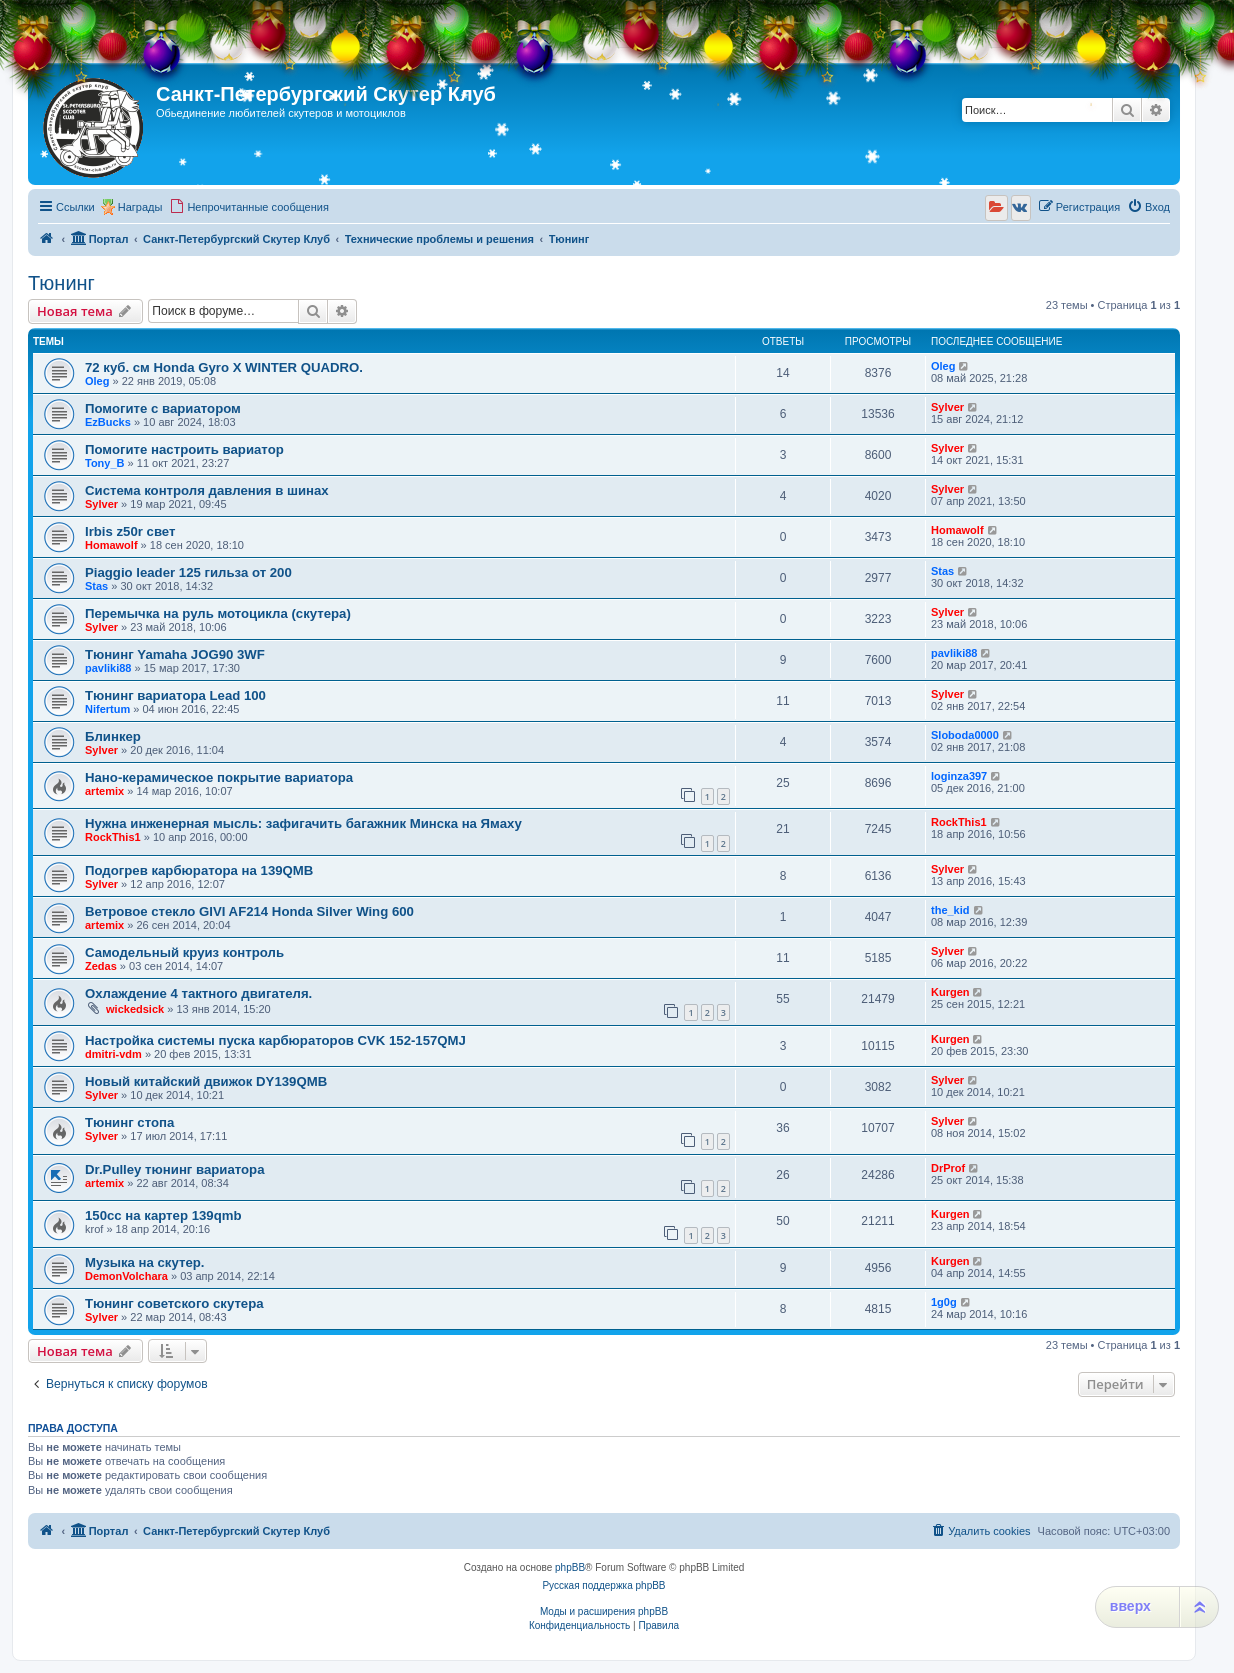 The image size is (1234, 1673). I want to click on RockThis1, so click(113, 837).